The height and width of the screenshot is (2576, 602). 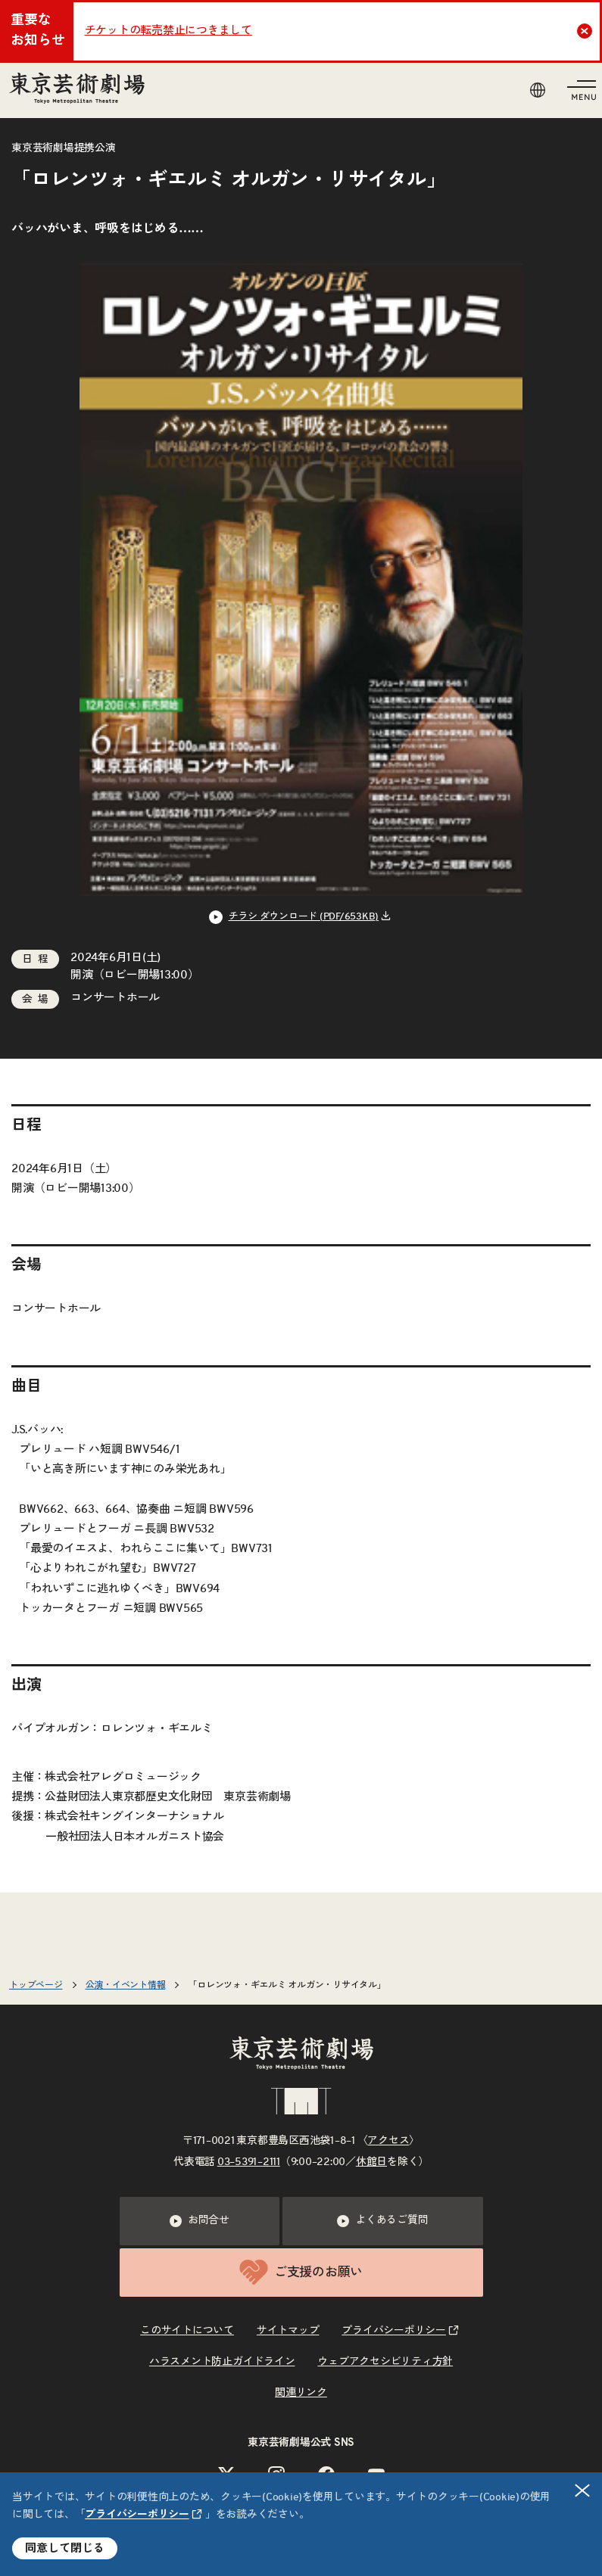 What do you see at coordinates (248, 2162) in the screenshot?
I see `03–5391–2111` at bounding box center [248, 2162].